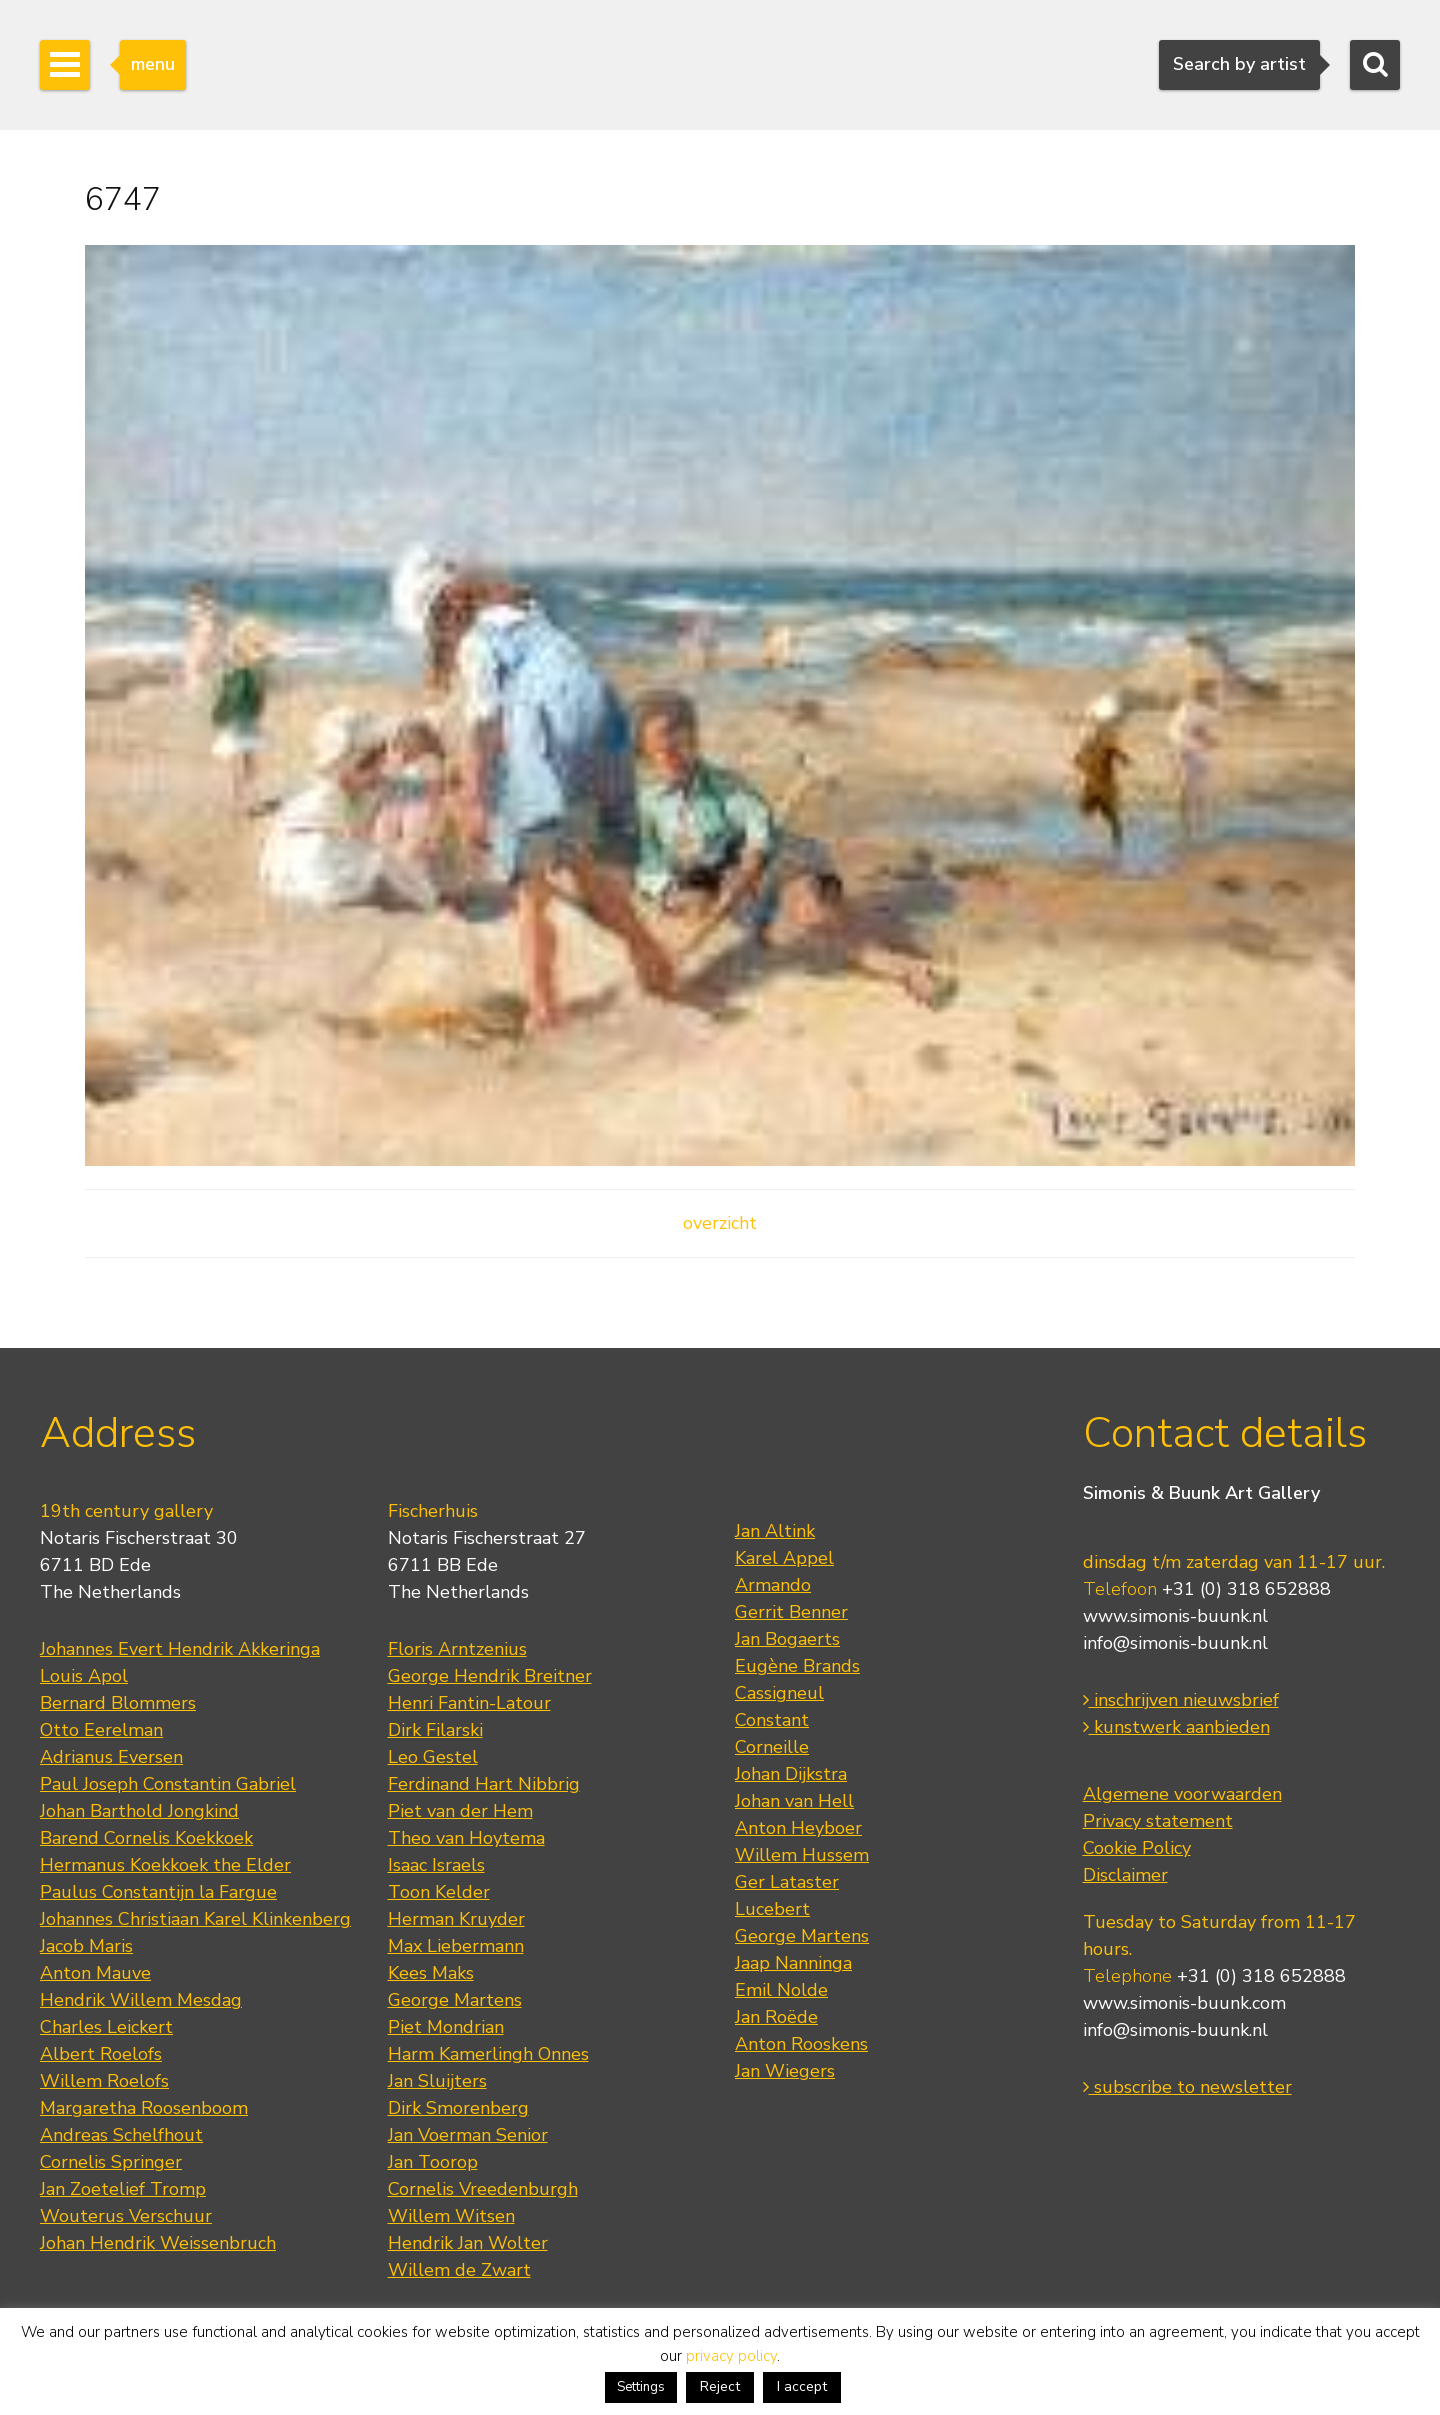  I want to click on Toon Kelder, so click(439, 1892).